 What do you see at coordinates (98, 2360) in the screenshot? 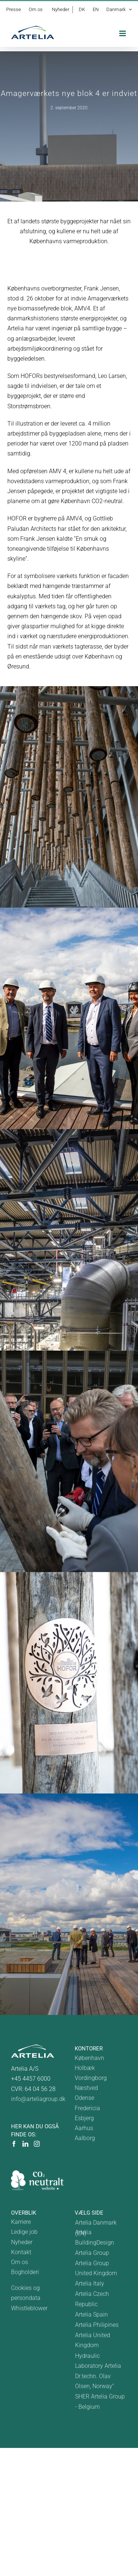
I see `Hydraulic Laboratory Artelia` at bounding box center [98, 2360].